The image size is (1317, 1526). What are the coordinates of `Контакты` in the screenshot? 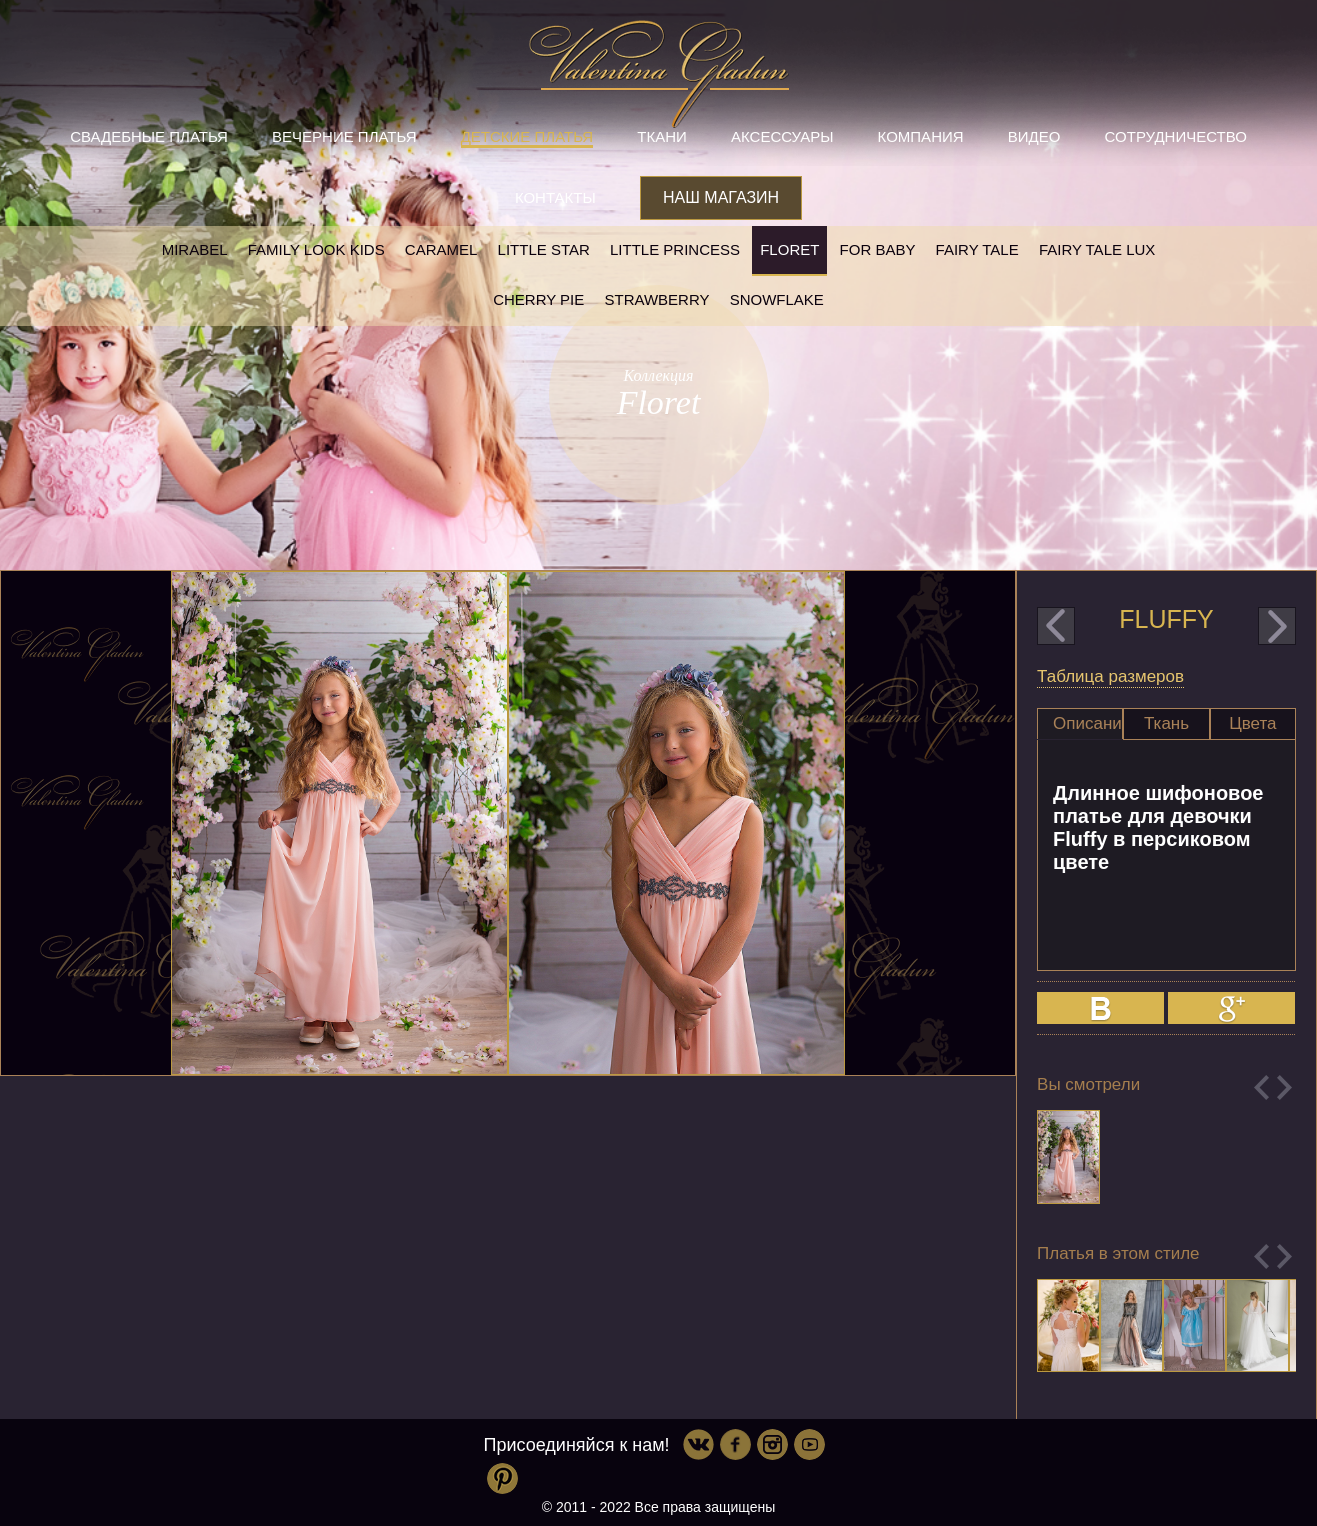 It's located at (555, 197).